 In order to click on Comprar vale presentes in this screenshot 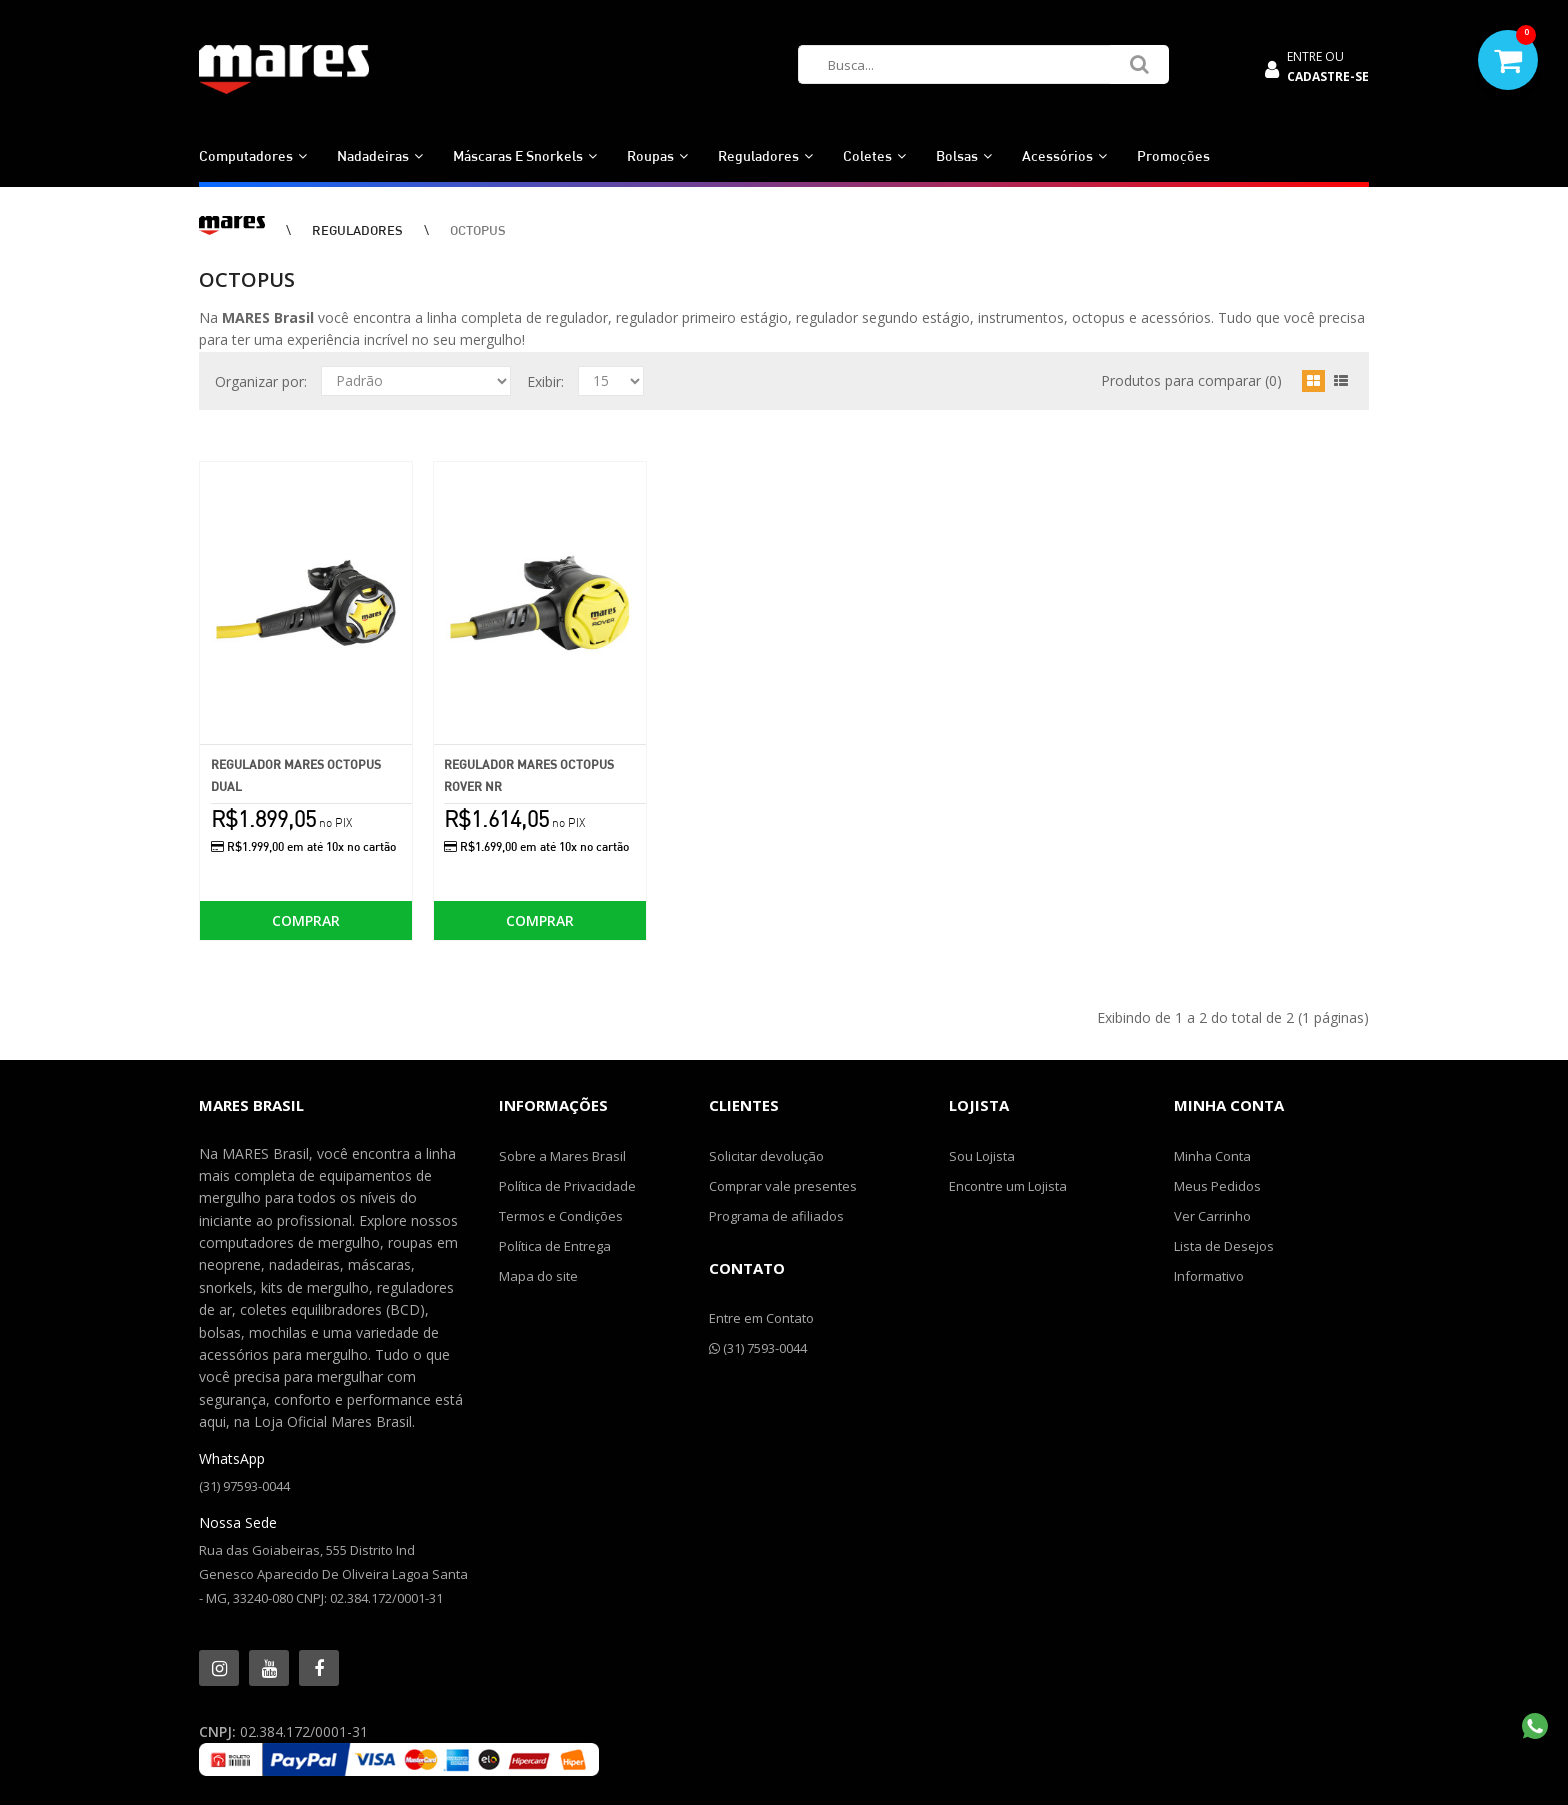, I will do `click(783, 1186)`.